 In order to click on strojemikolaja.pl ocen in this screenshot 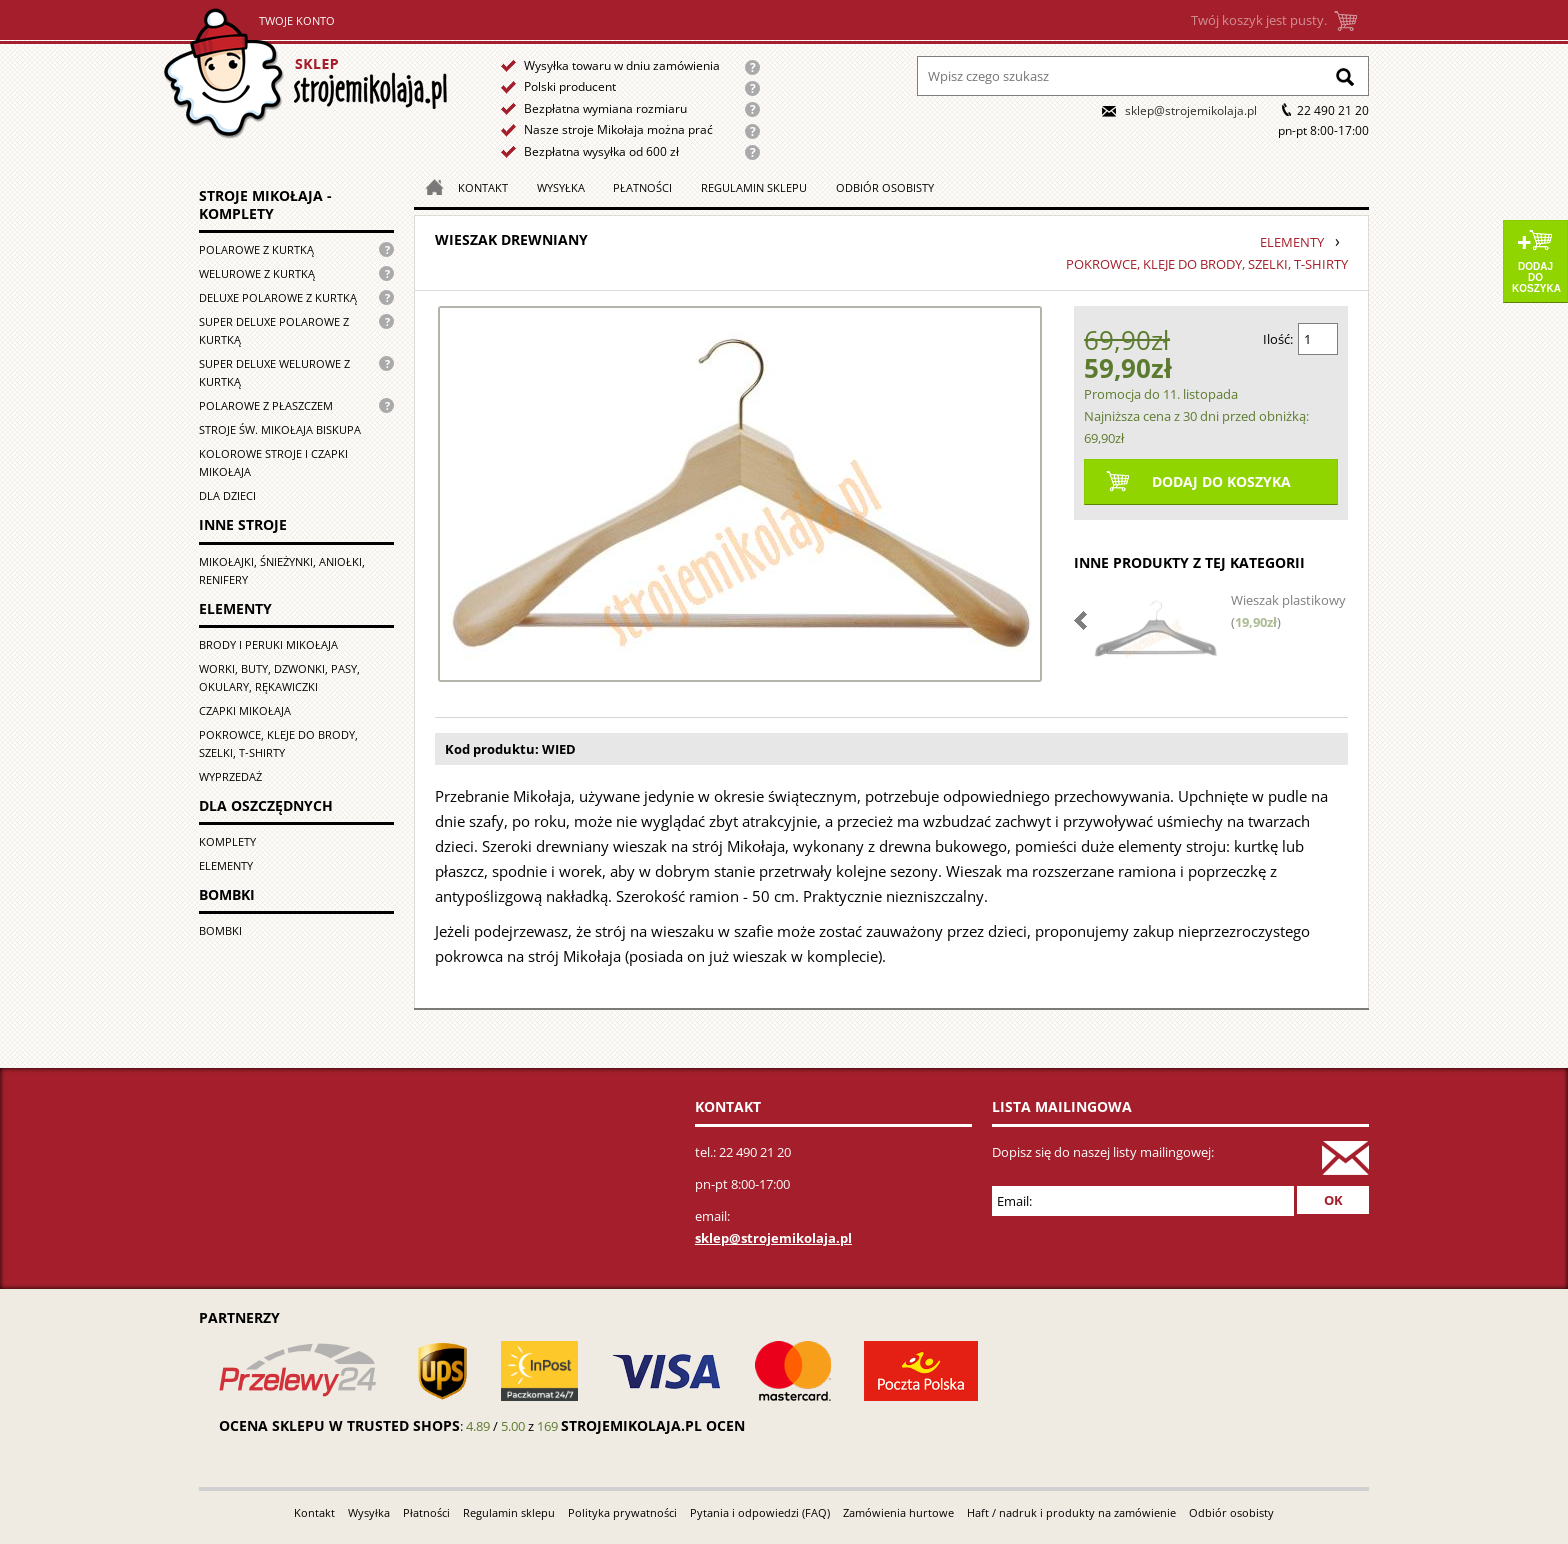, I will do `click(653, 1425)`.